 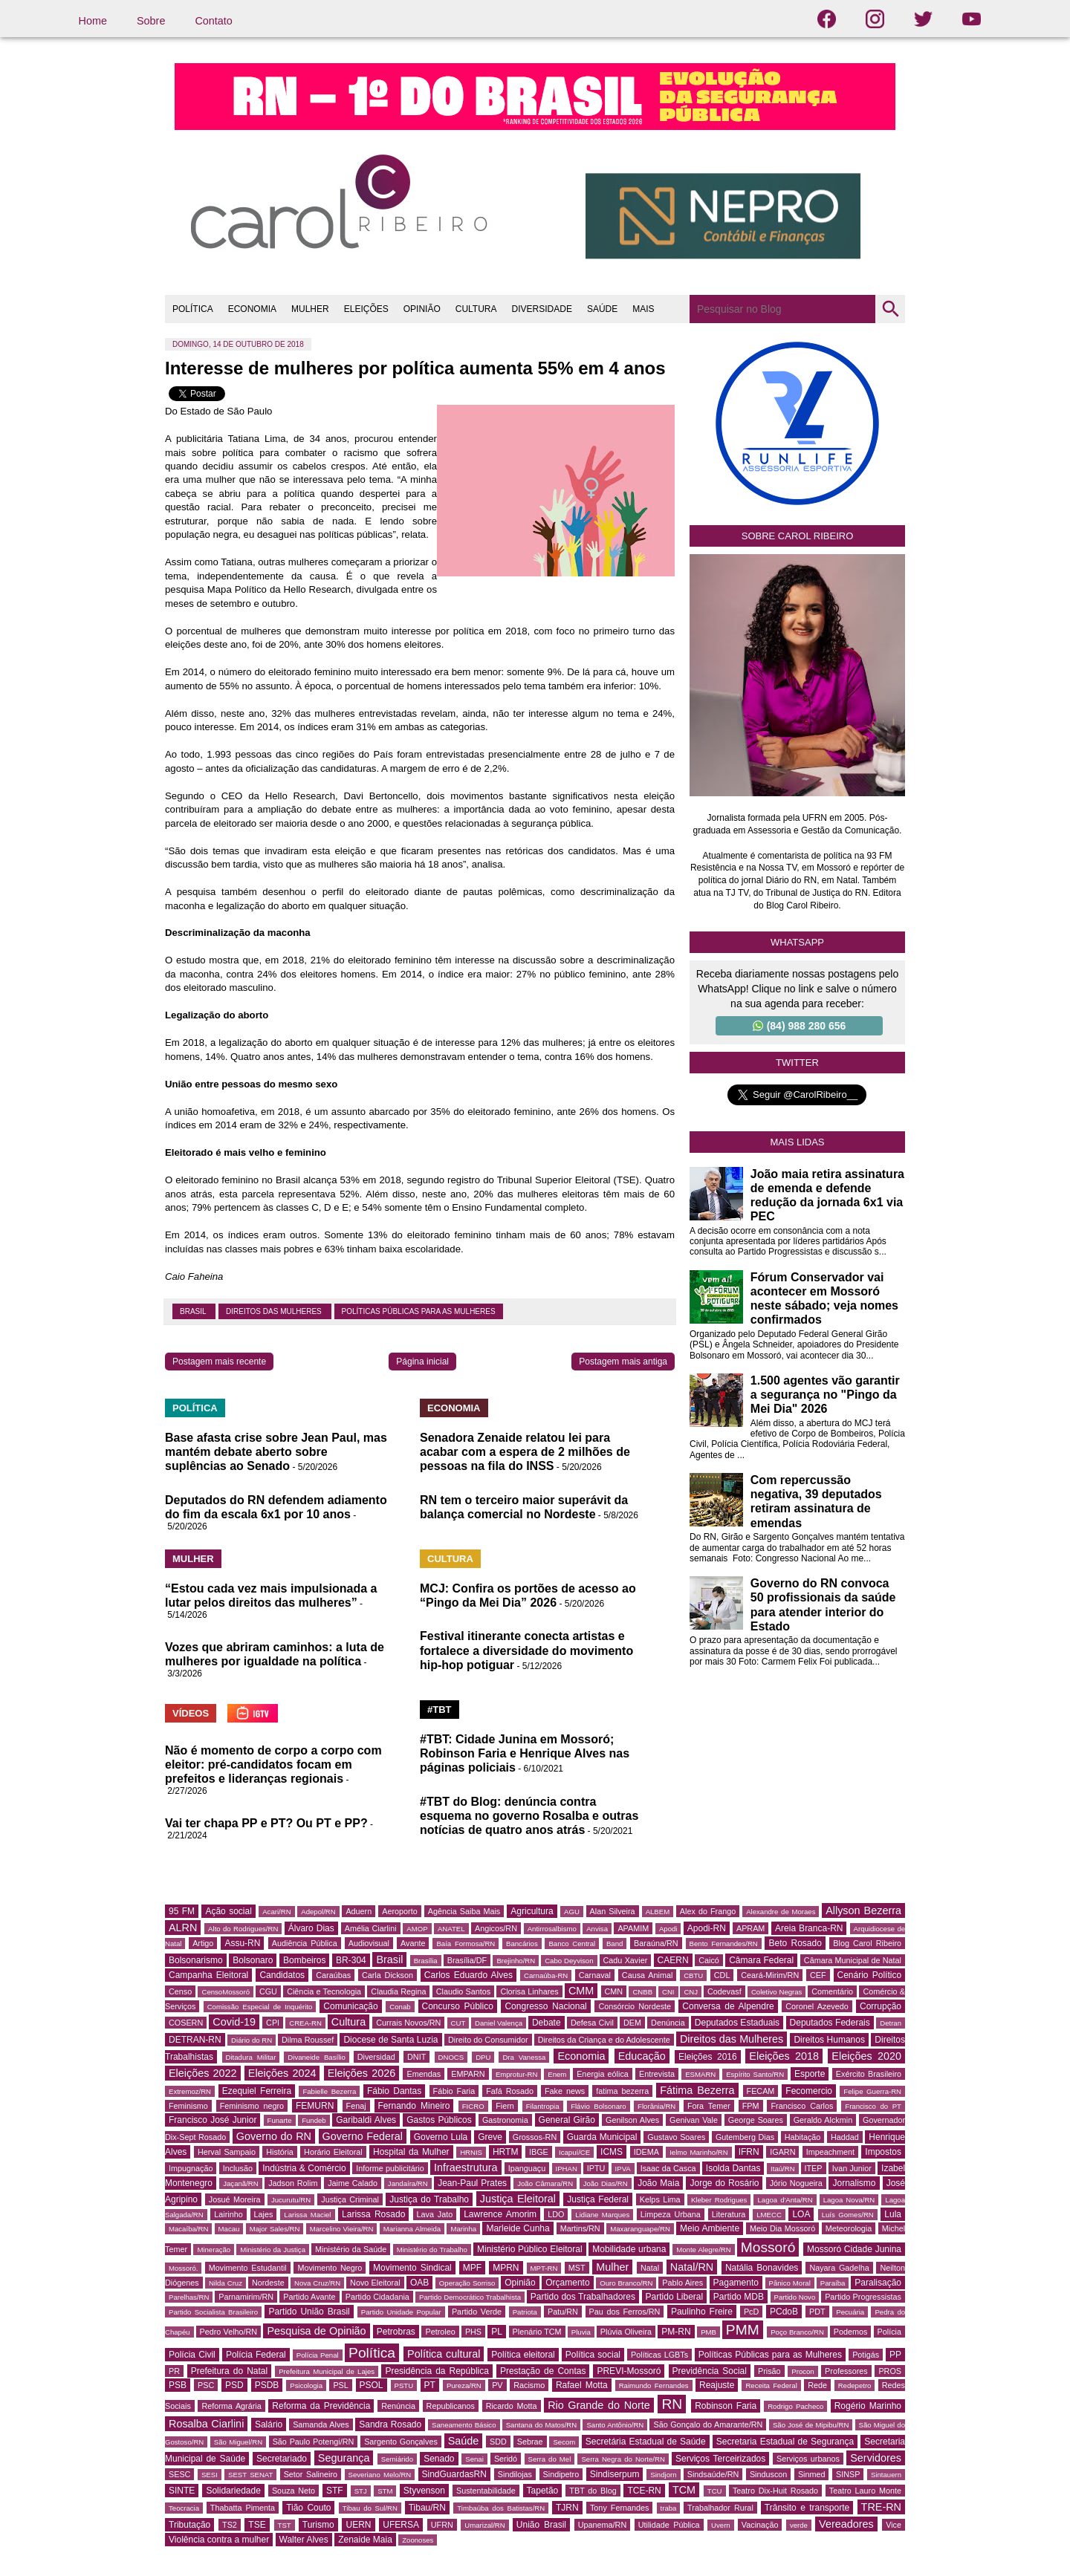 I want to click on São Paulo Potengi/RN, so click(x=313, y=2441).